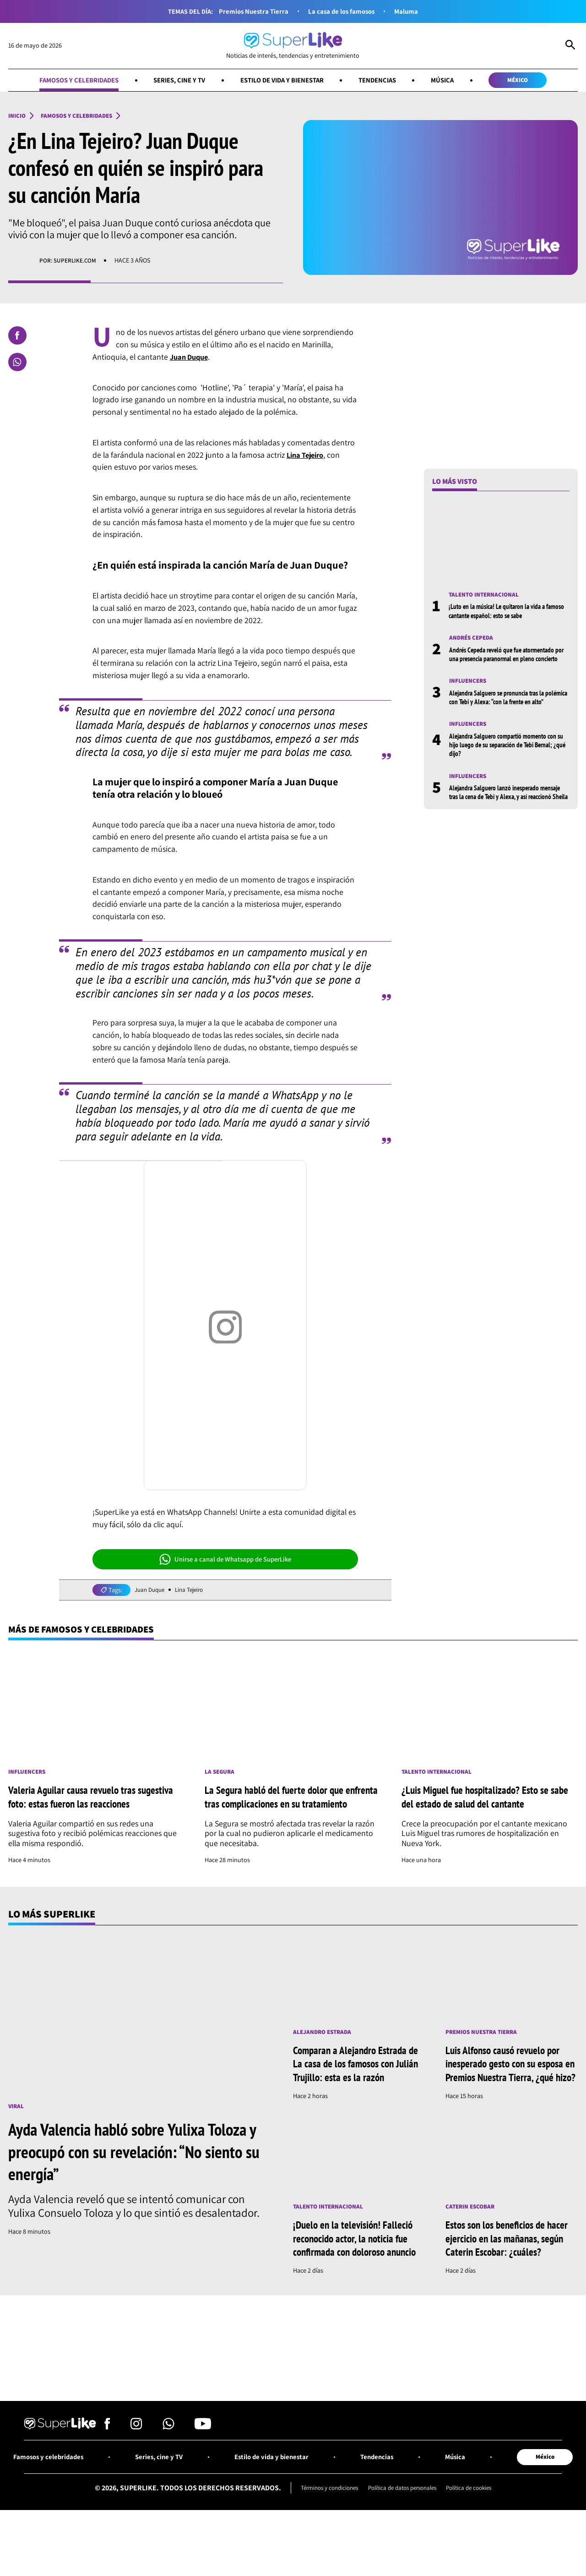 The image size is (586, 2576). I want to click on La casa de los famosos, so click(342, 11).